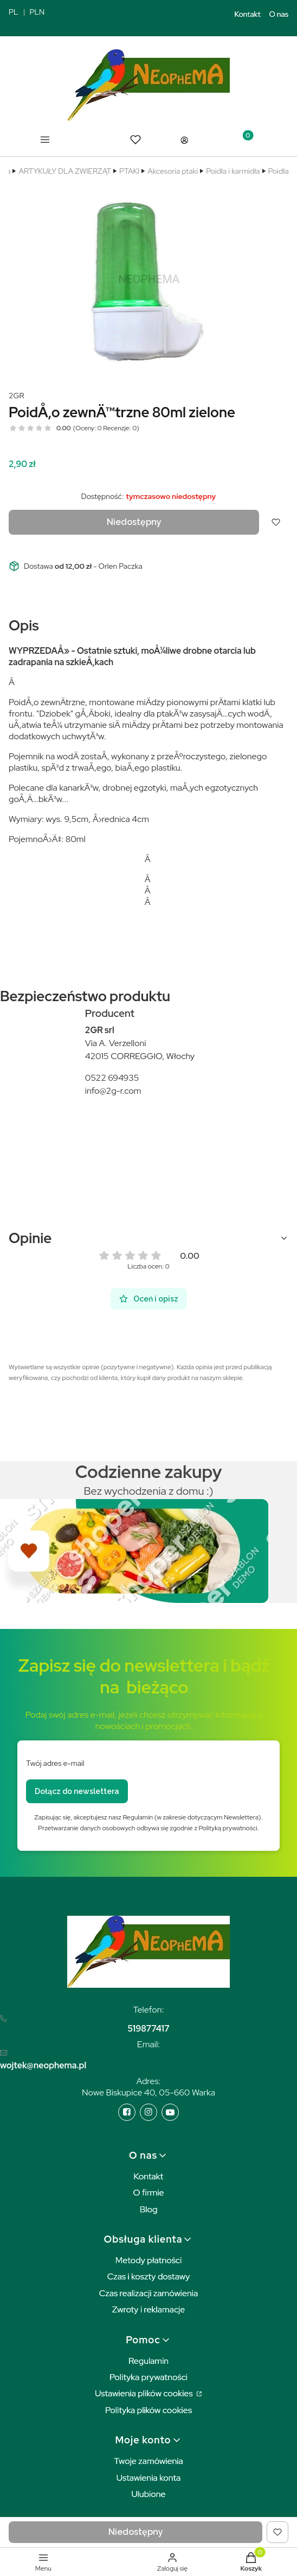 This screenshot has height=2576, width=297. Describe the element at coordinates (148, 2461) in the screenshot. I see `Twoje zamówienia` at that location.